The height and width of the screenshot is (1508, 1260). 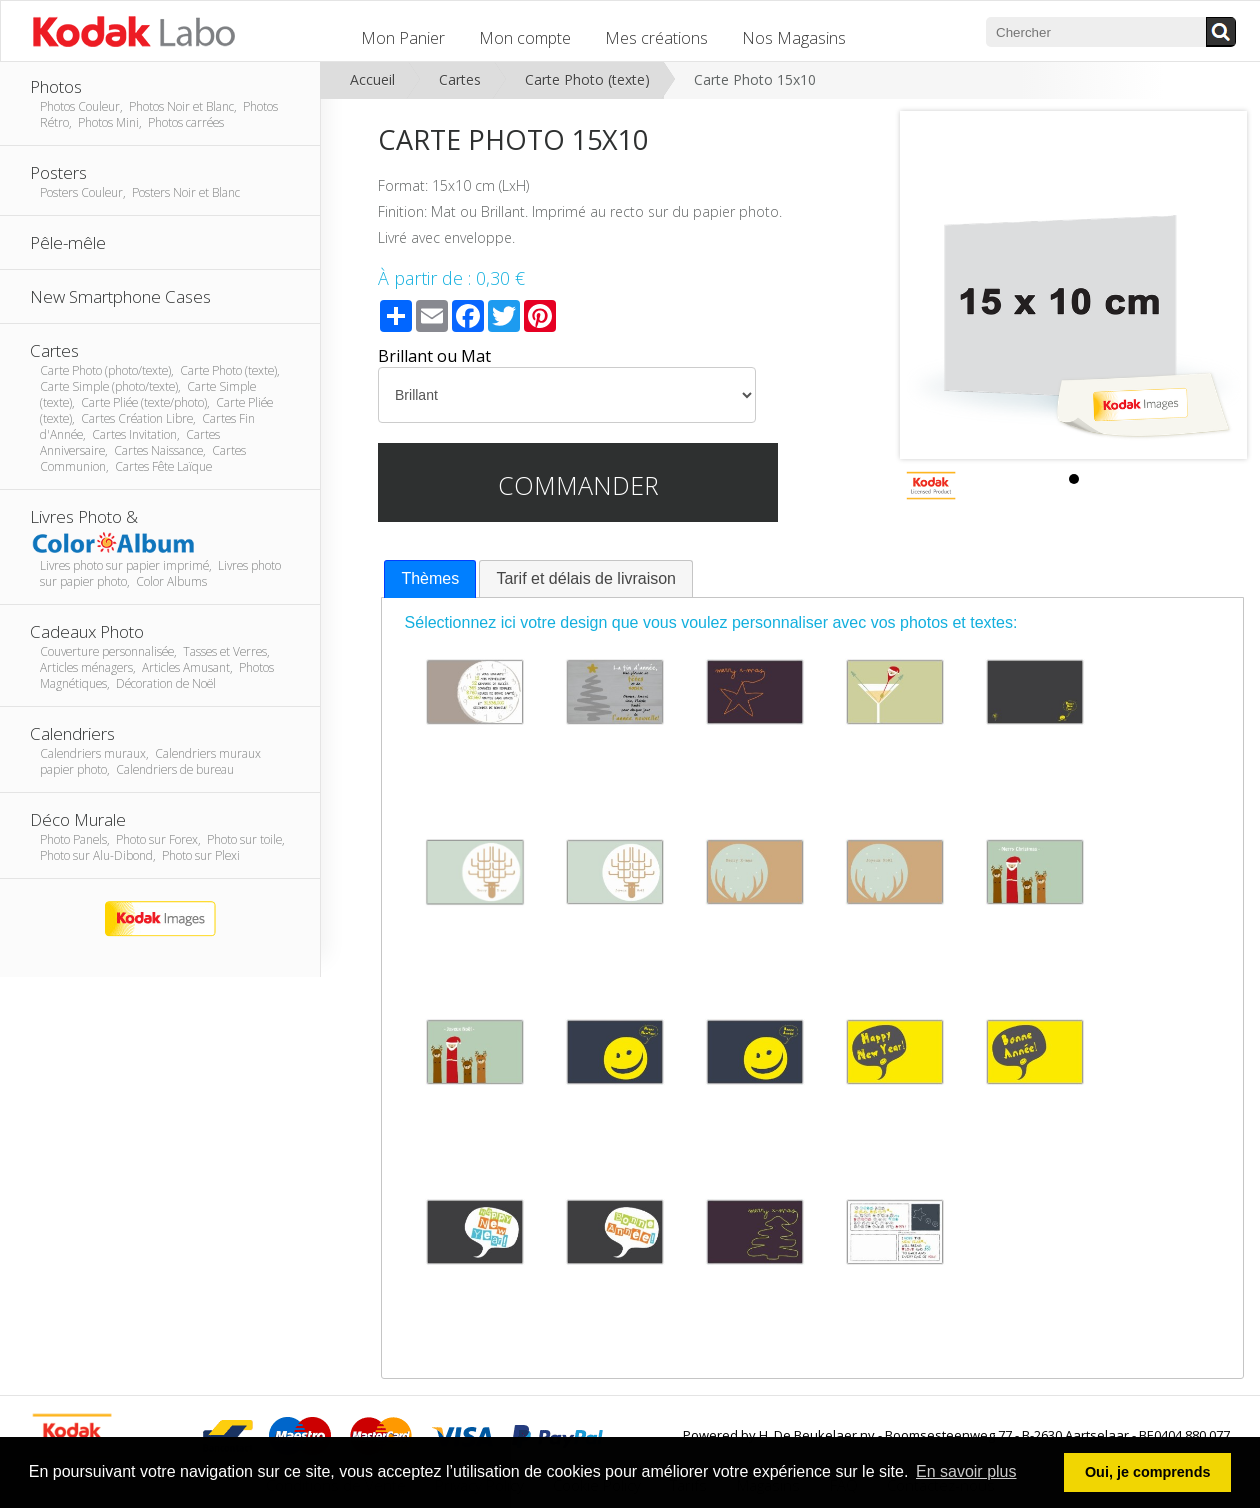 I want to click on Carte Photo (texte), so click(x=587, y=79).